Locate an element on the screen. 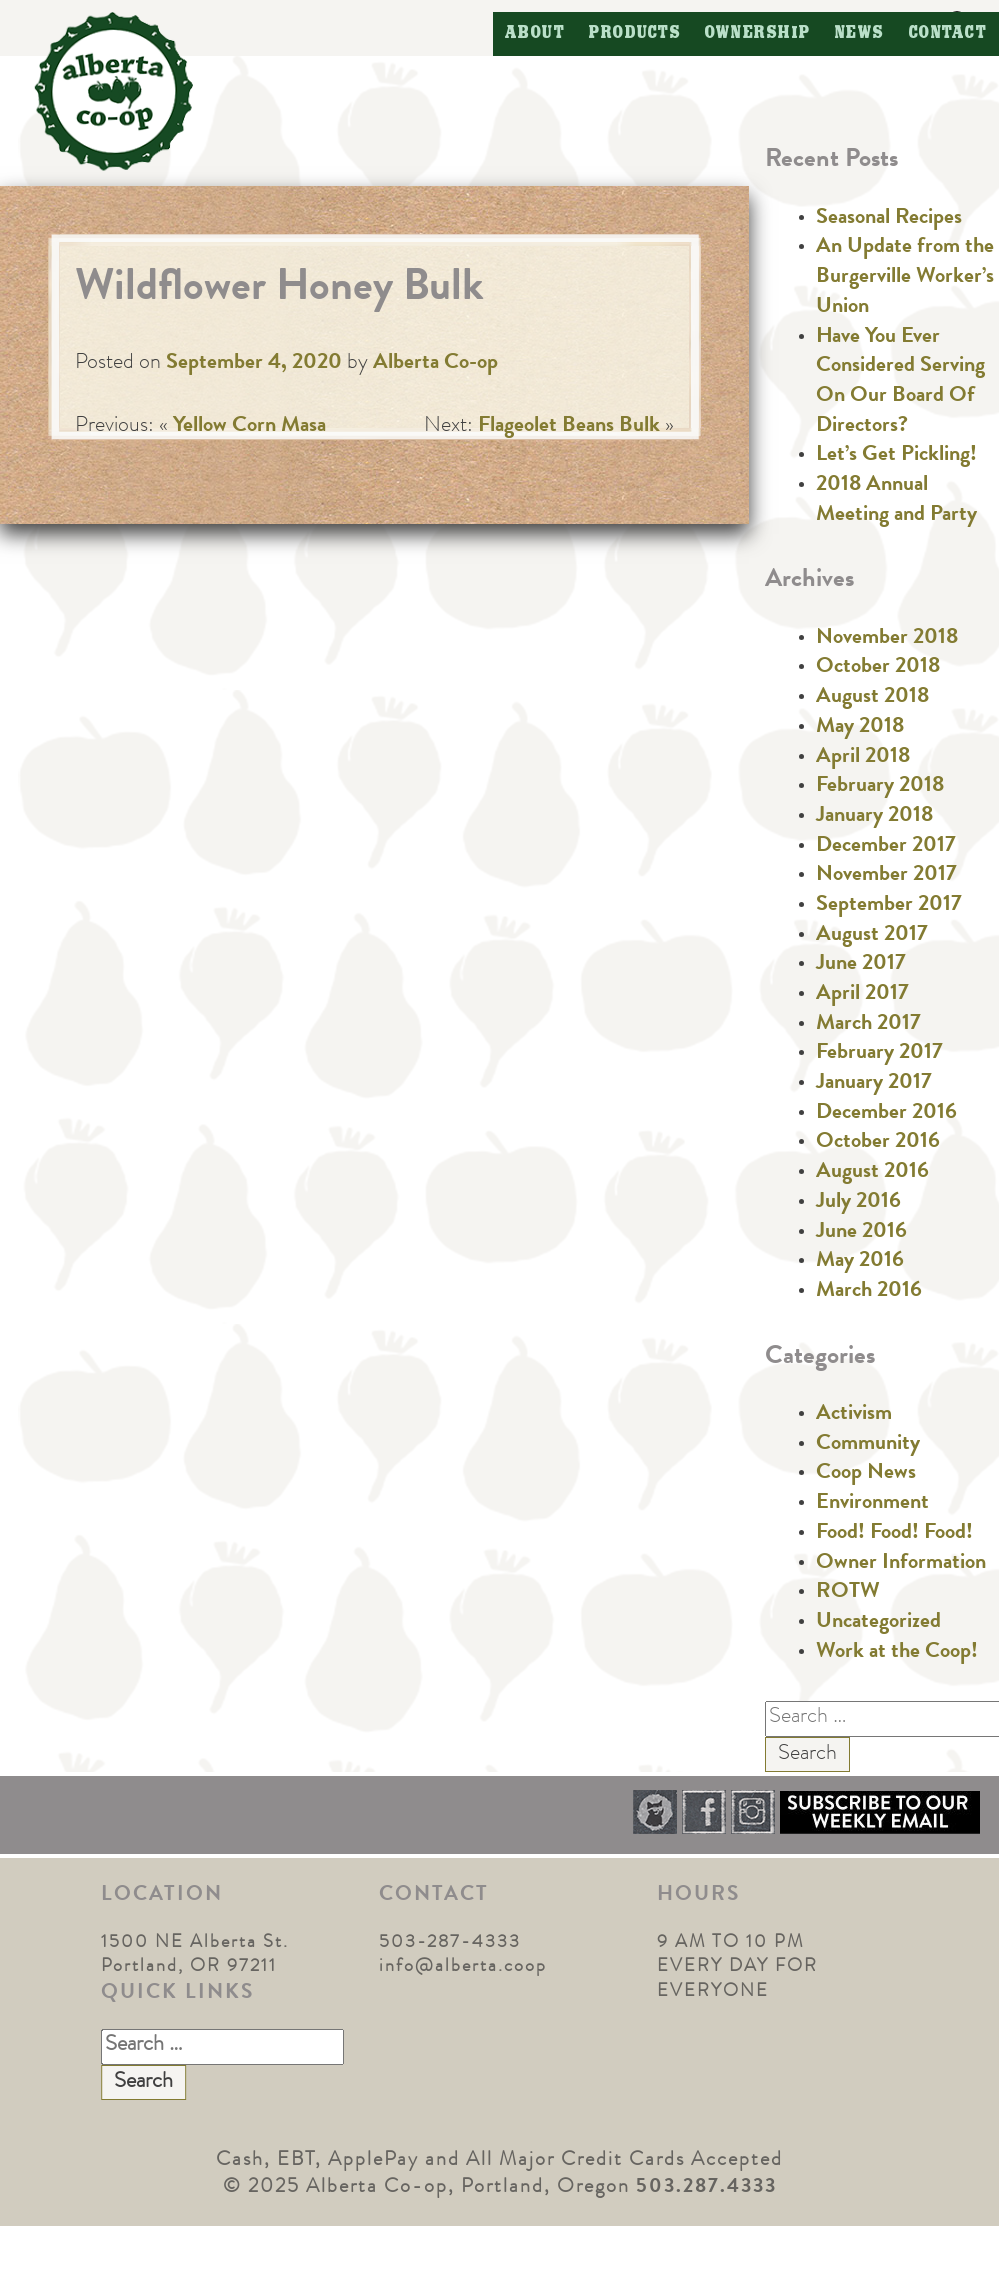  Work at the Coop! is located at coordinates (897, 1653).